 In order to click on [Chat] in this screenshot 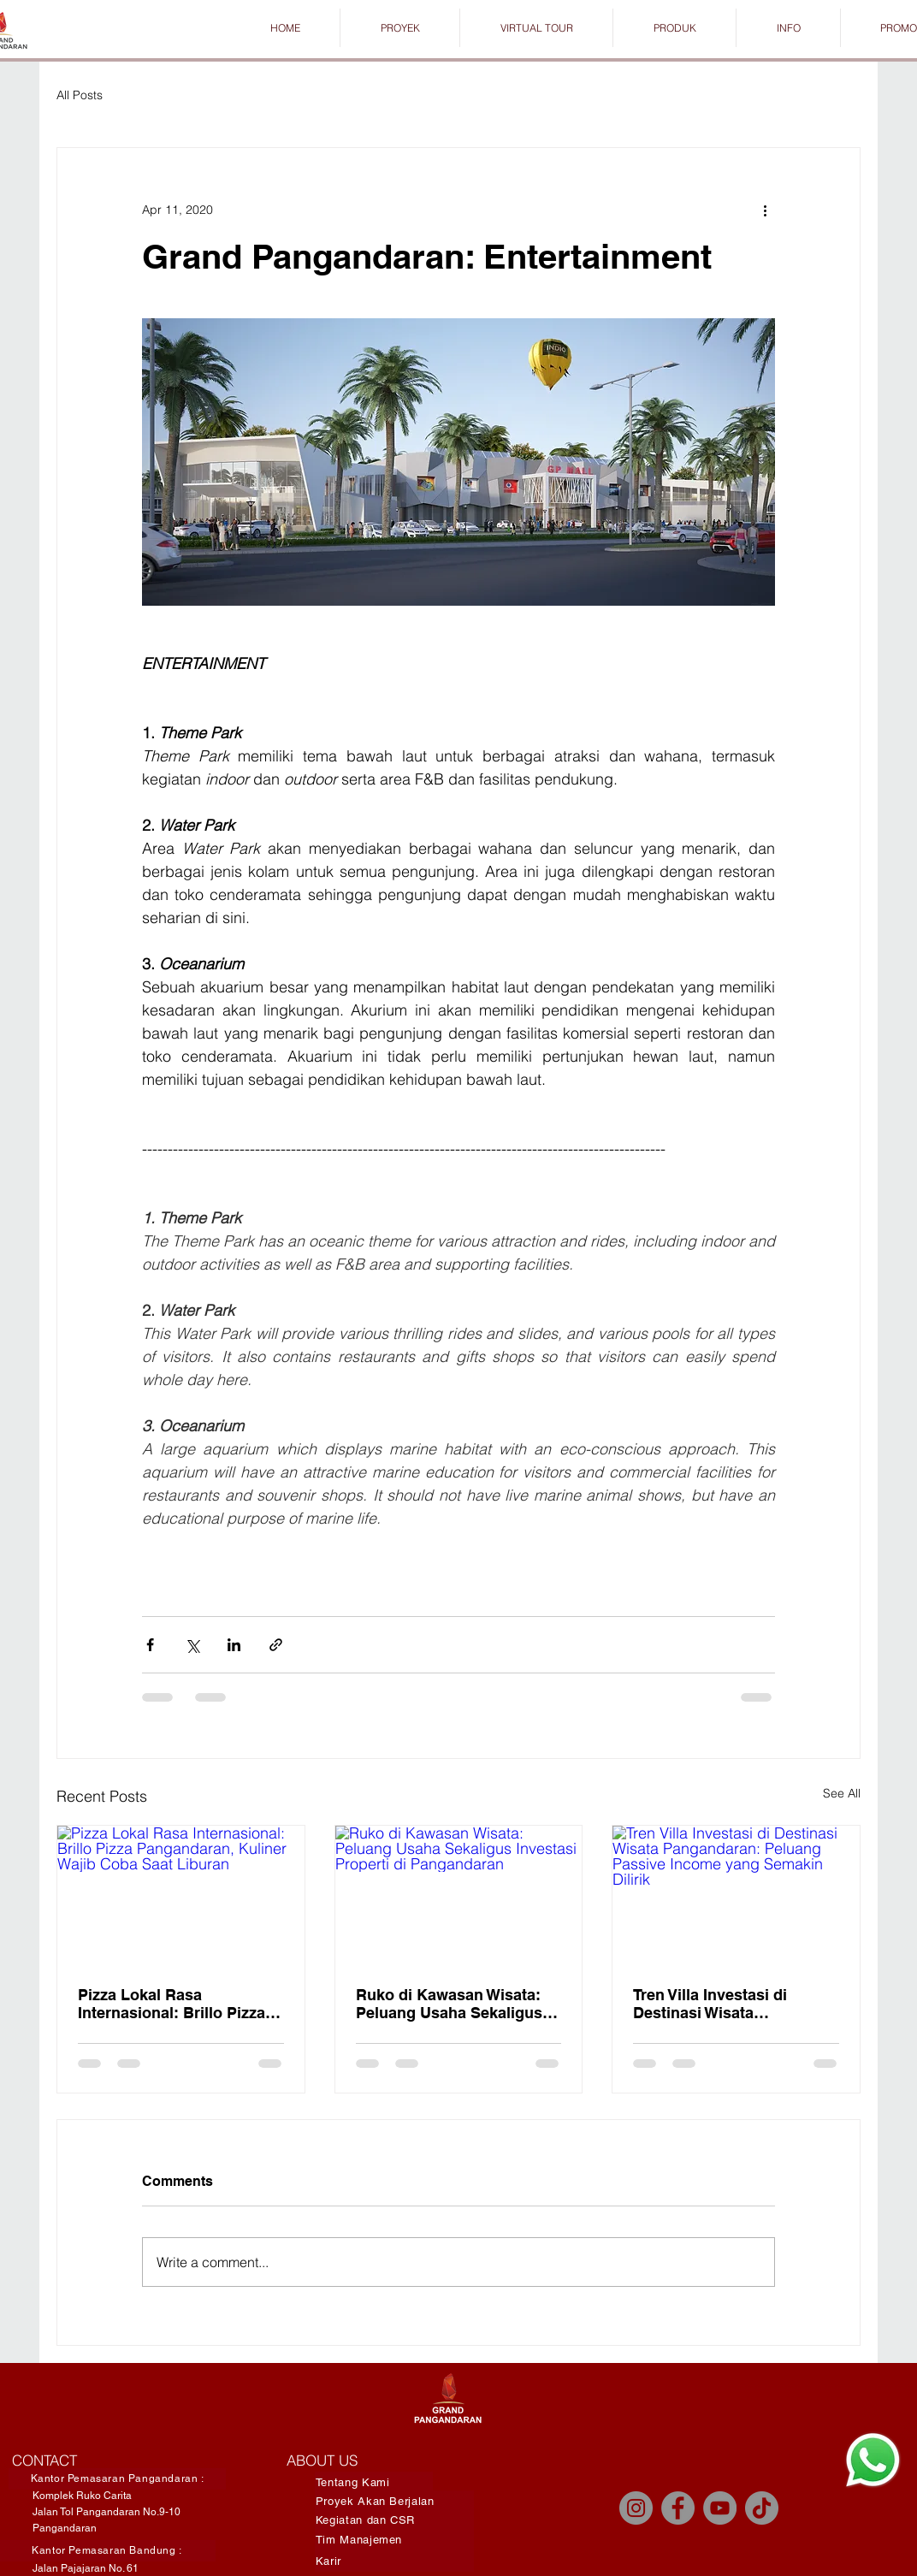, I will do `click(872, 2460)`.